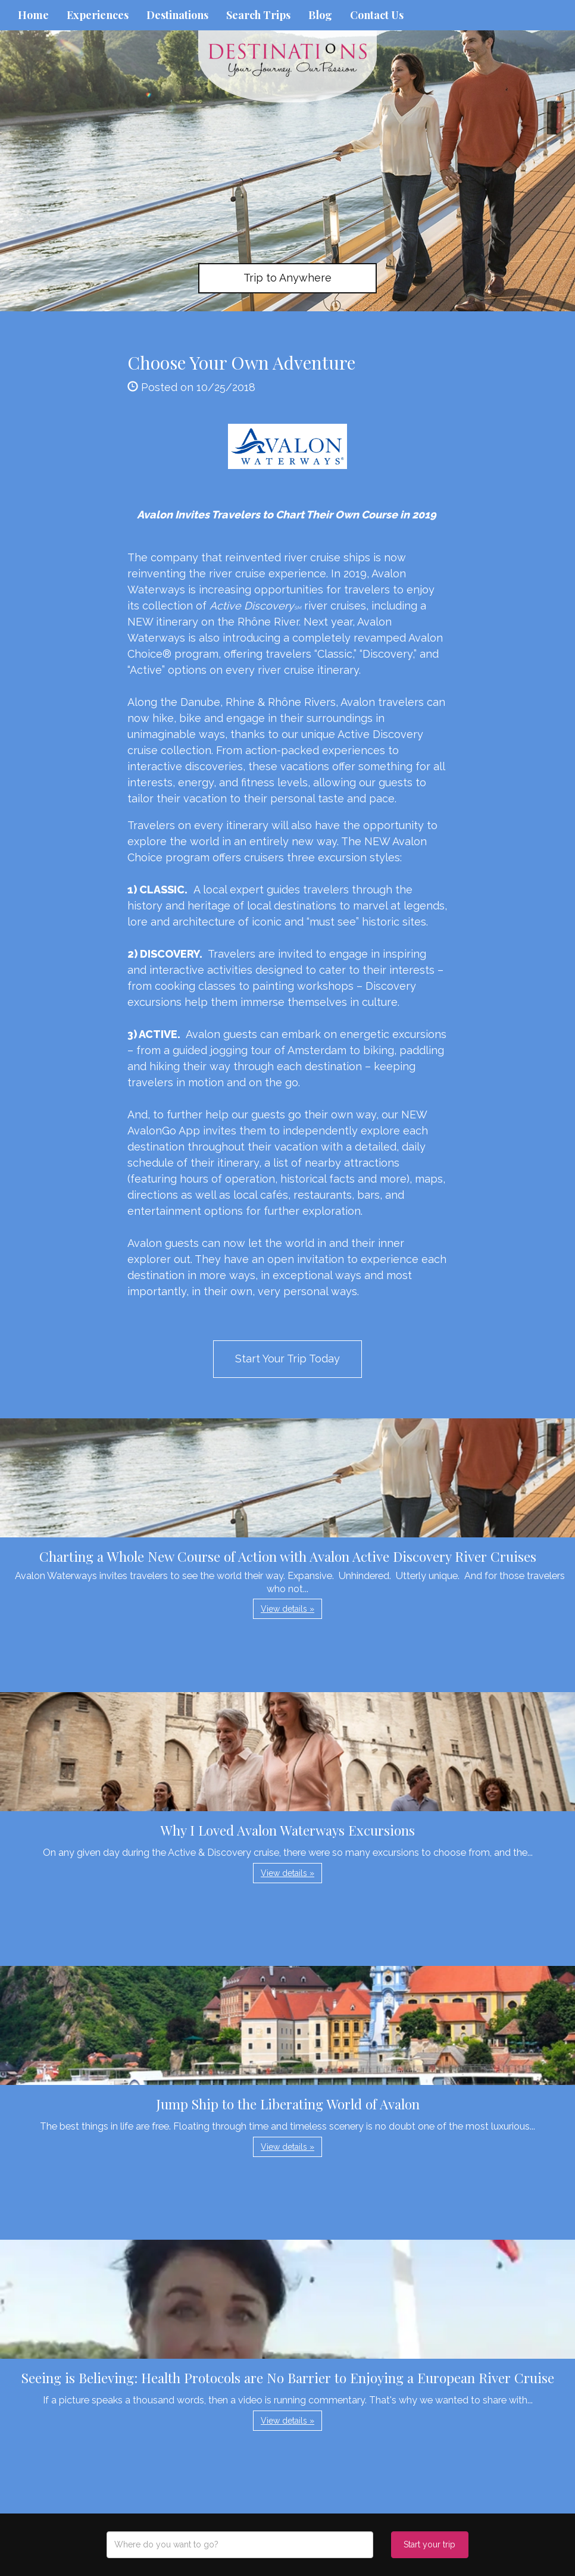 This screenshot has height=2576, width=575. What do you see at coordinates (287, 1609) in the screenshot?
I see `View details » [button]` at bounding box center [287, 1609].